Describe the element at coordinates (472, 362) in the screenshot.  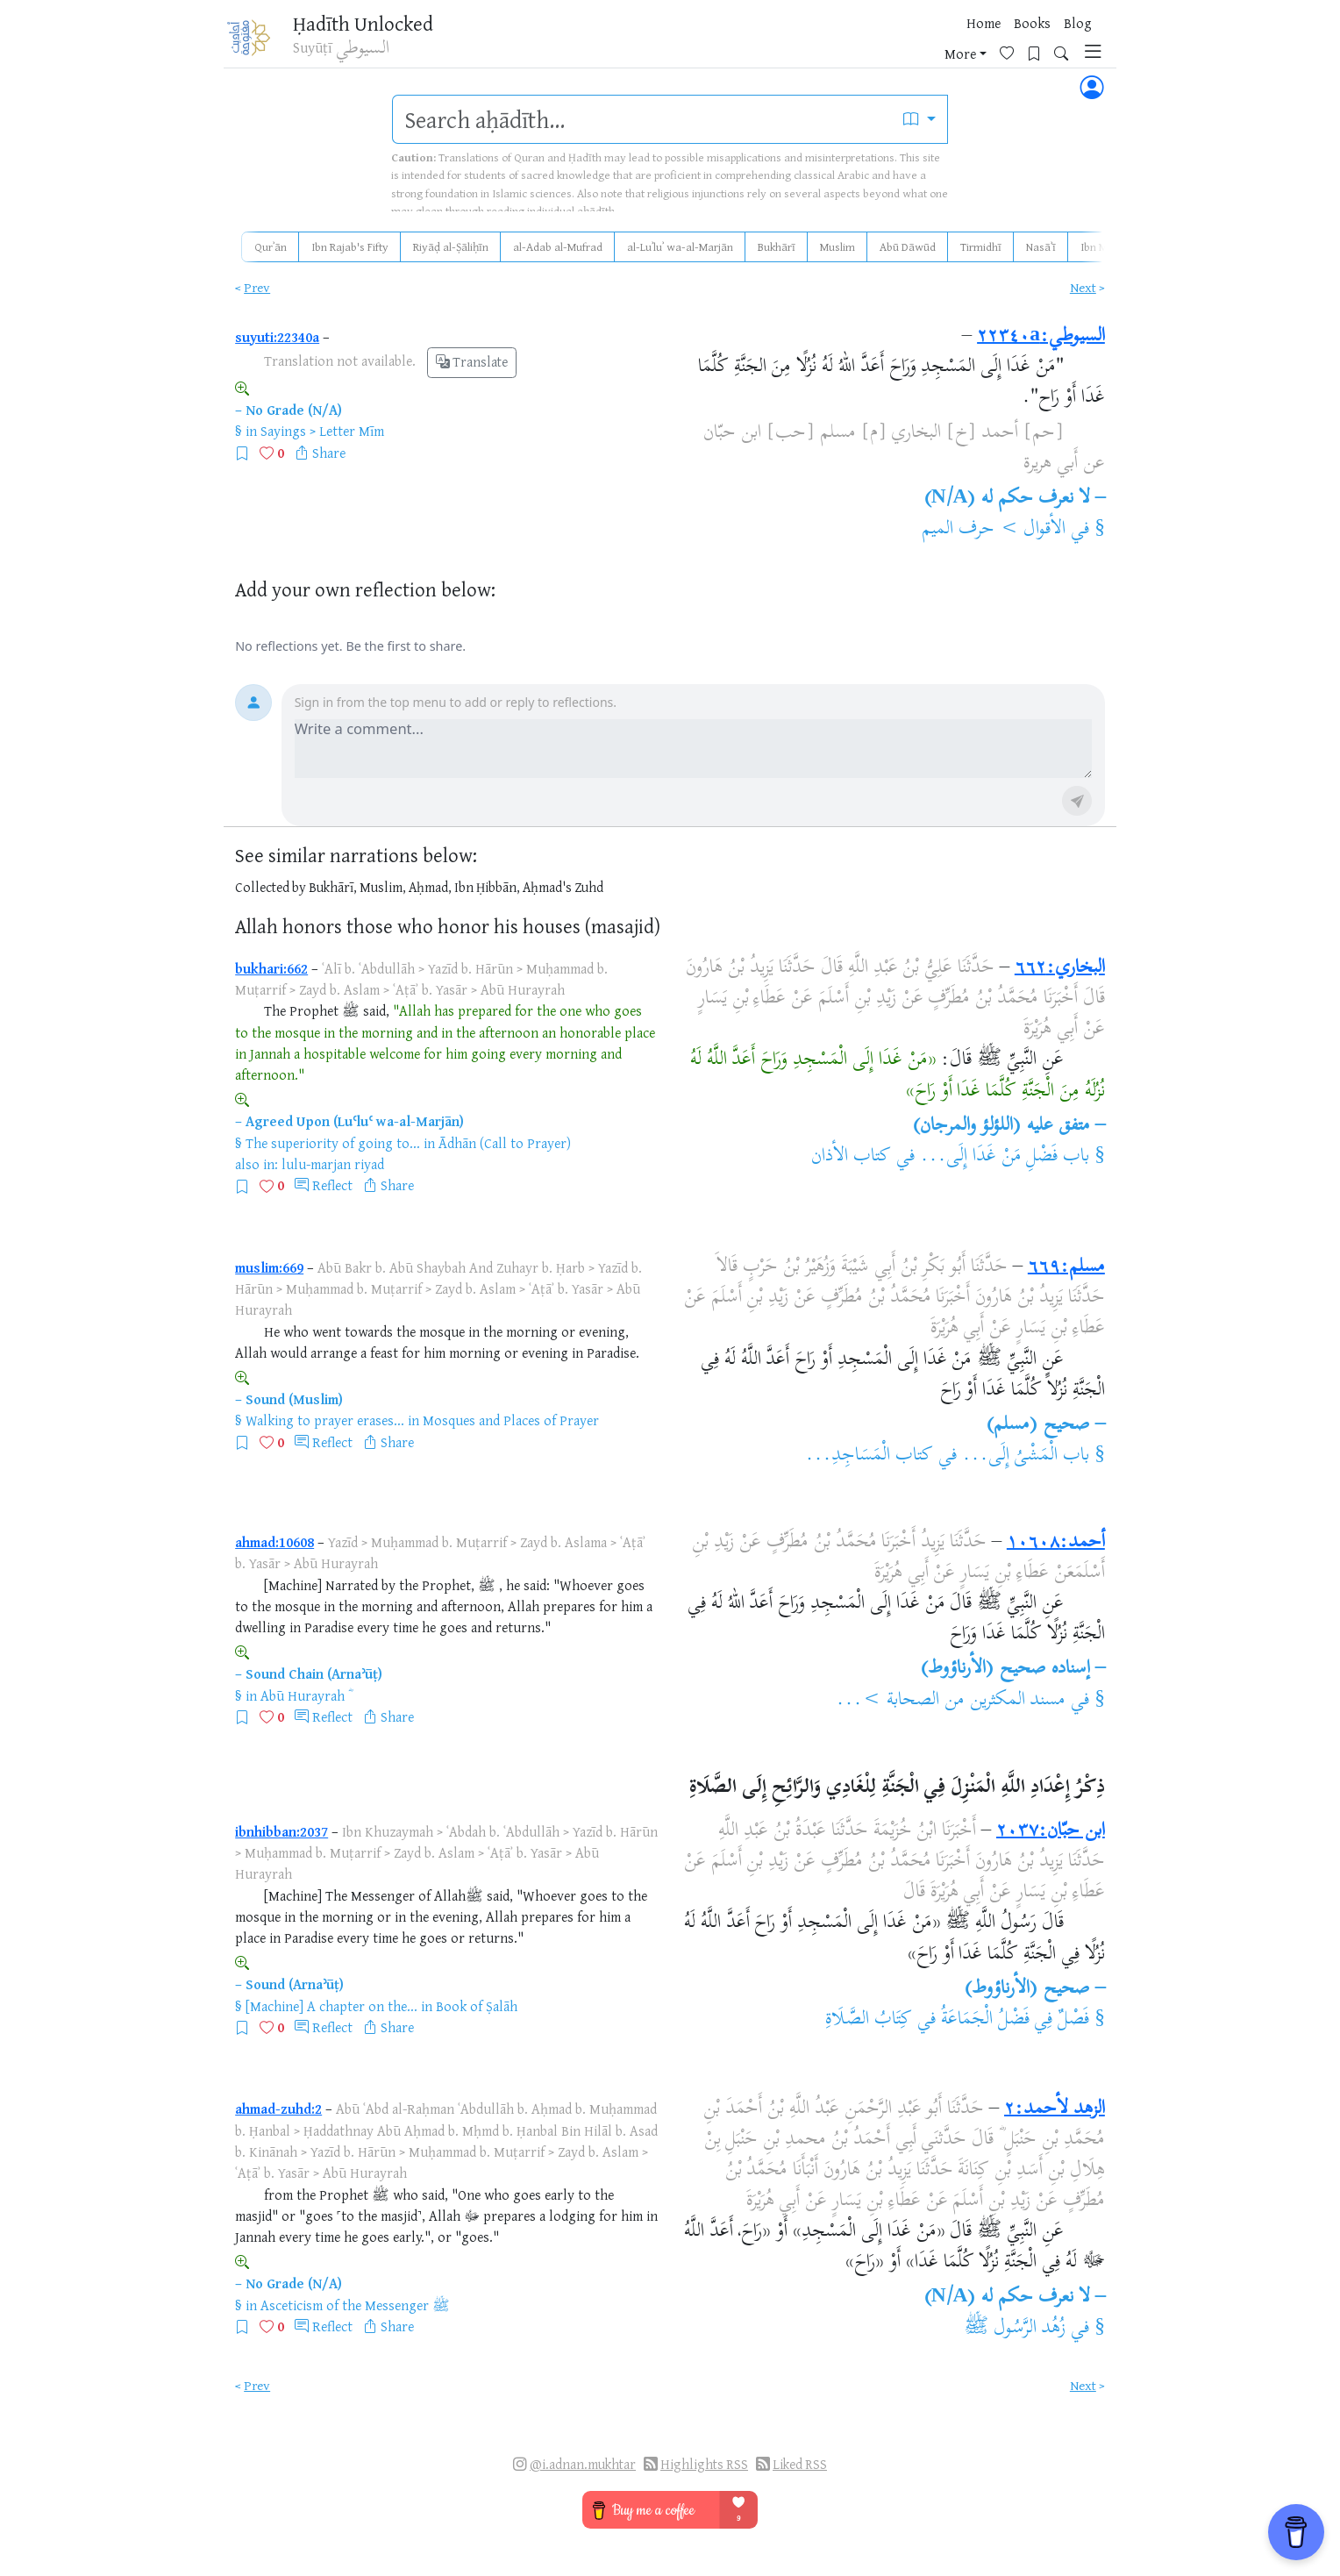
I see `Translate` at that location.